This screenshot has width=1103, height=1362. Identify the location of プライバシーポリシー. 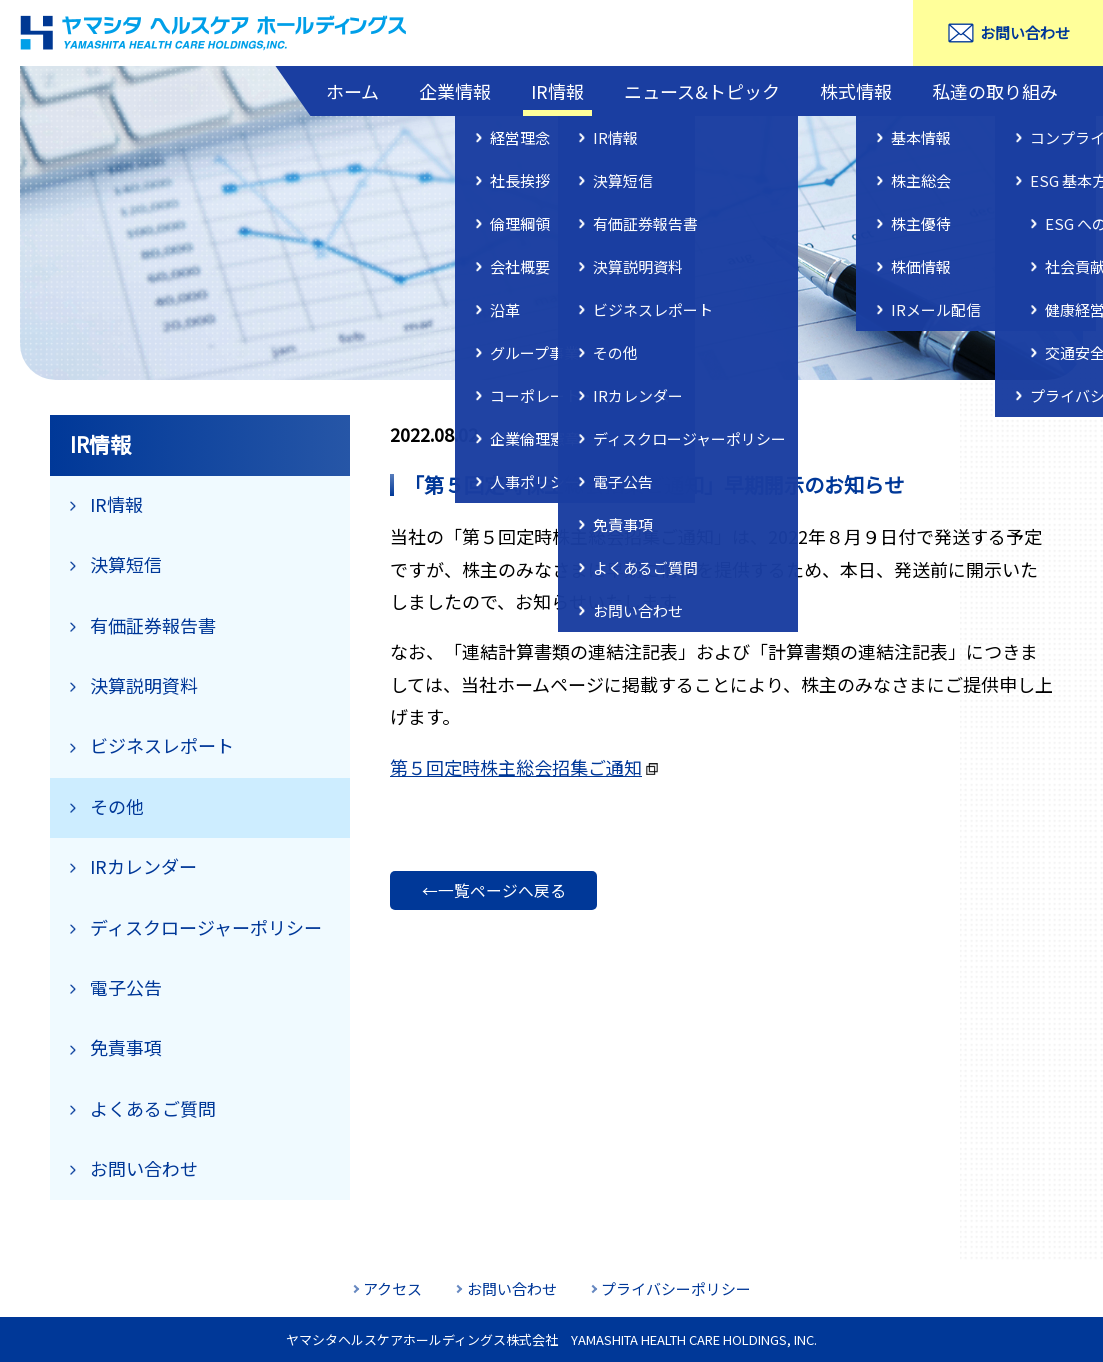
(676, 1288).